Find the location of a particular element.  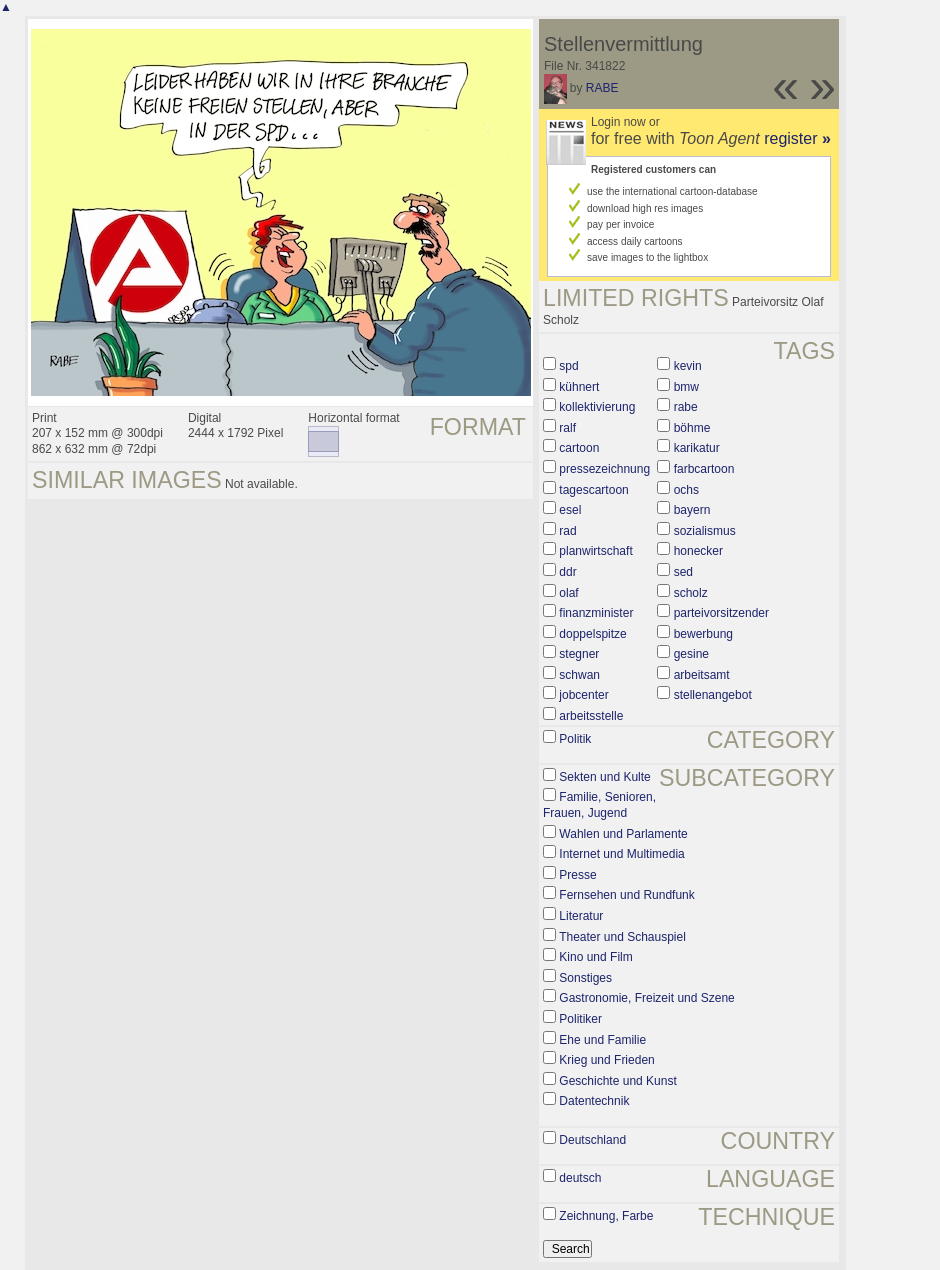

ochs is located at coordinates (686, 490).